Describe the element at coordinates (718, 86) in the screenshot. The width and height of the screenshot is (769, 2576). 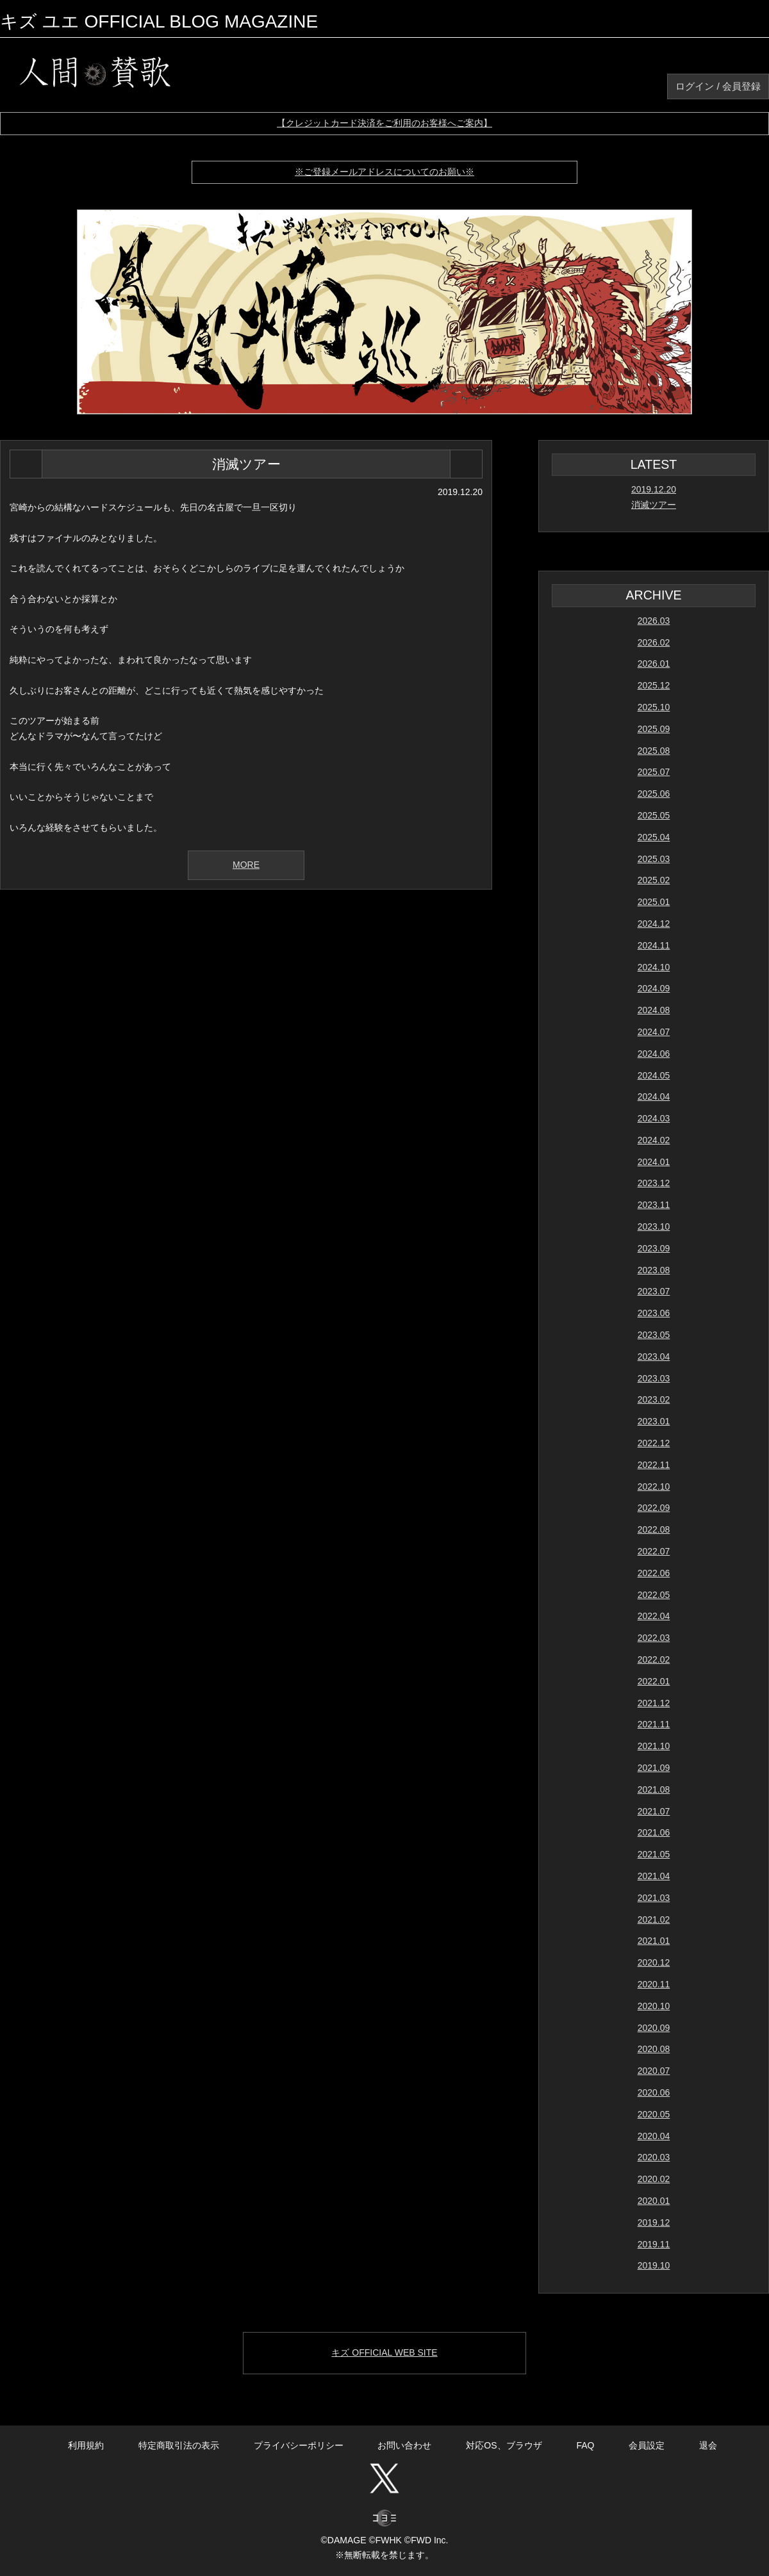
I see `ログイン / 会員登録` at that location.